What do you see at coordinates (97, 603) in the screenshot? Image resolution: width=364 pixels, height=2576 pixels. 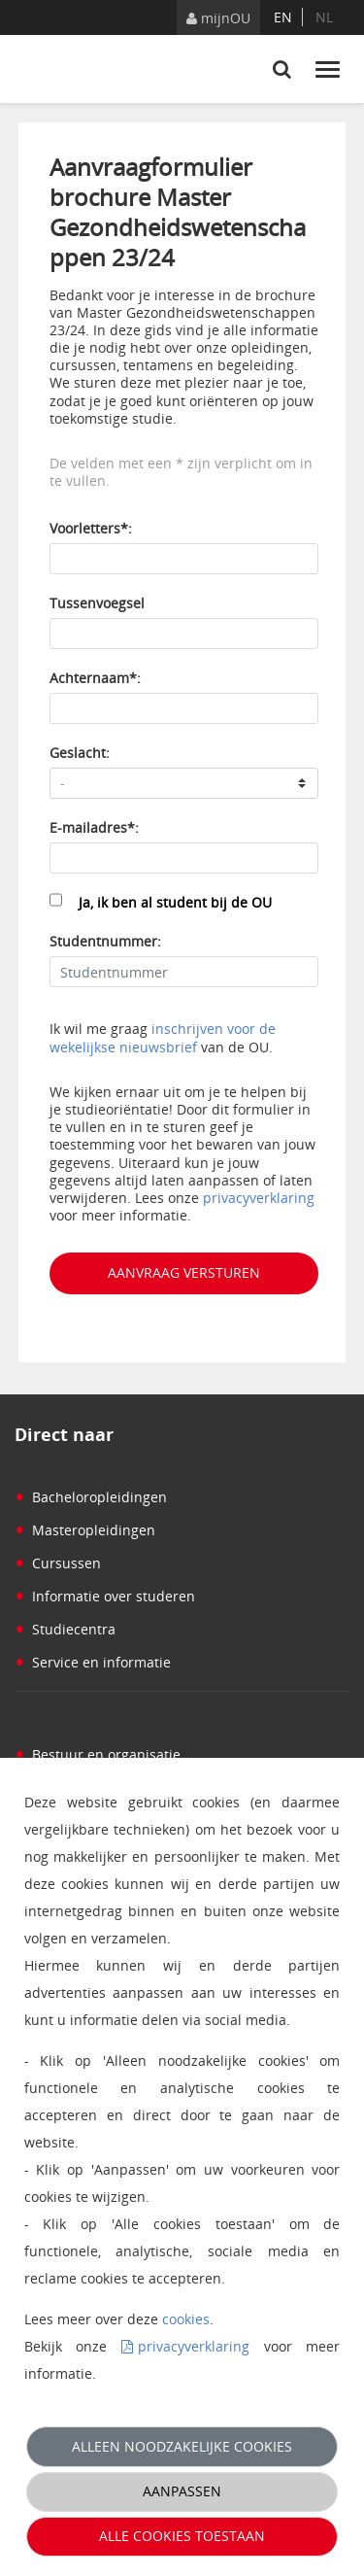 I see `Tussenvoegsel` at bounding box center [97, 603].